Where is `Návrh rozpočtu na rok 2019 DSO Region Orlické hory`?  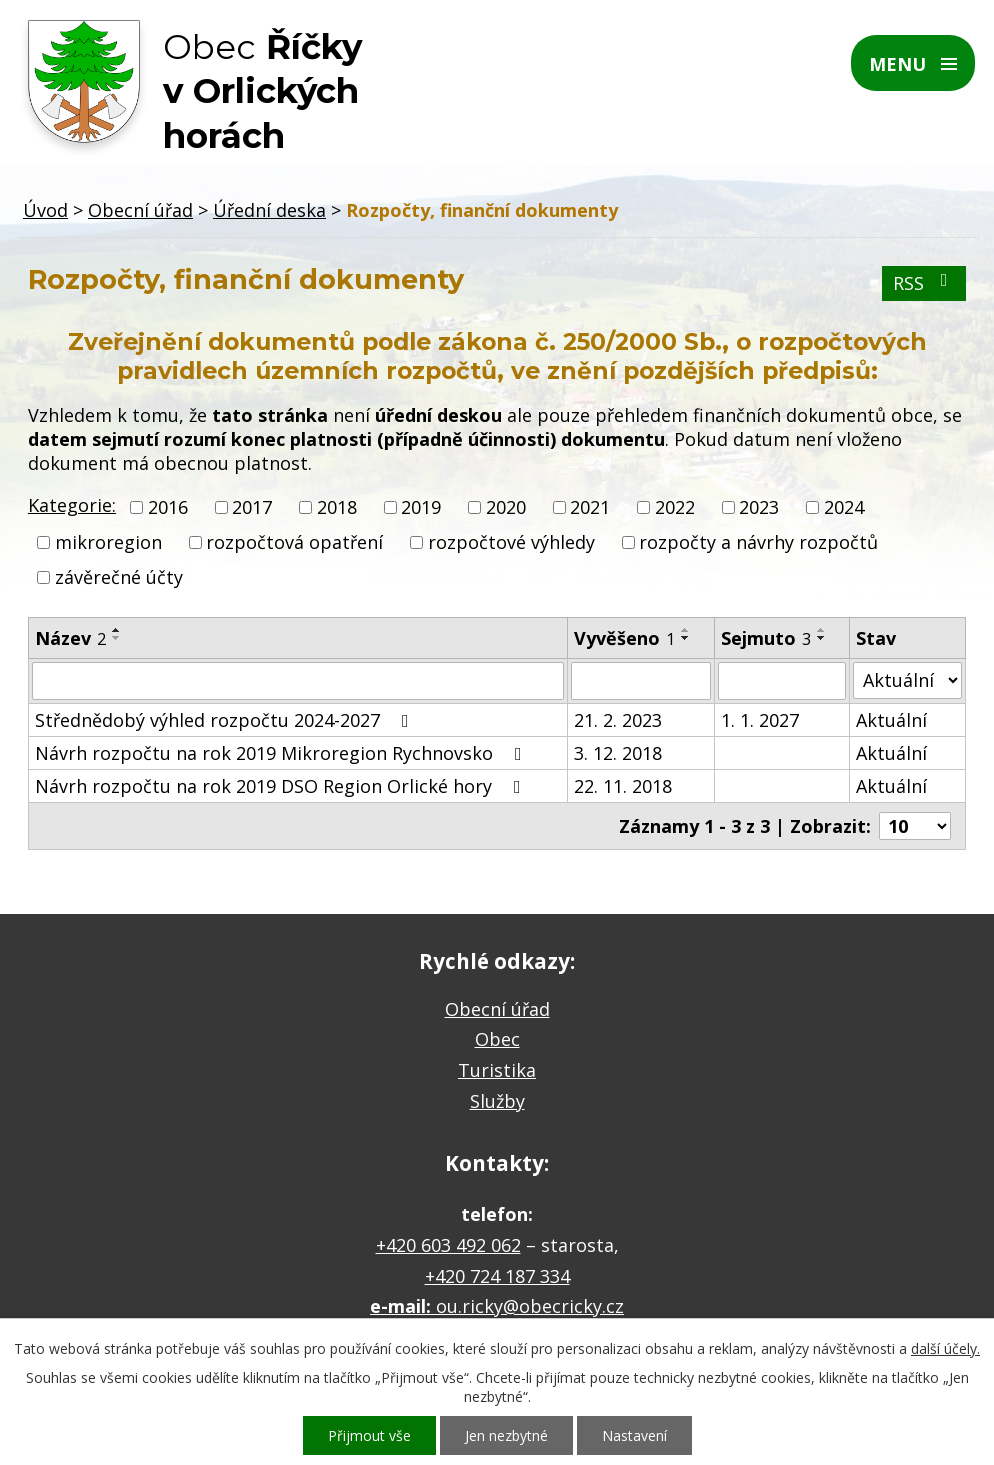
Návrh rozpočtu na rok 2019 DSO Region Orlické hory is located at coordinates (282, 786).